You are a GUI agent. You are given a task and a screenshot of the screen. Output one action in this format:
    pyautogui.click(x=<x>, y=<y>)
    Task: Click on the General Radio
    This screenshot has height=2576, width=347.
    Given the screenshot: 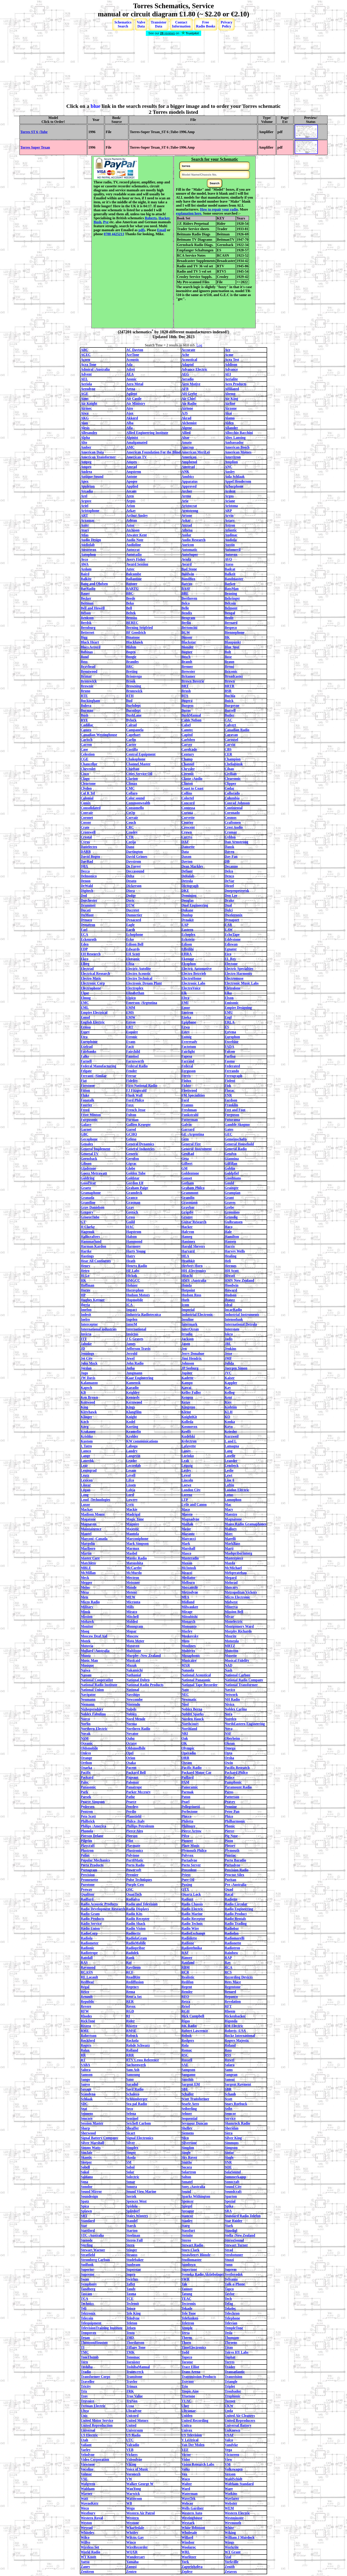 What is the action you would take?
    pyautogui.click(x=236, y=1149)
    